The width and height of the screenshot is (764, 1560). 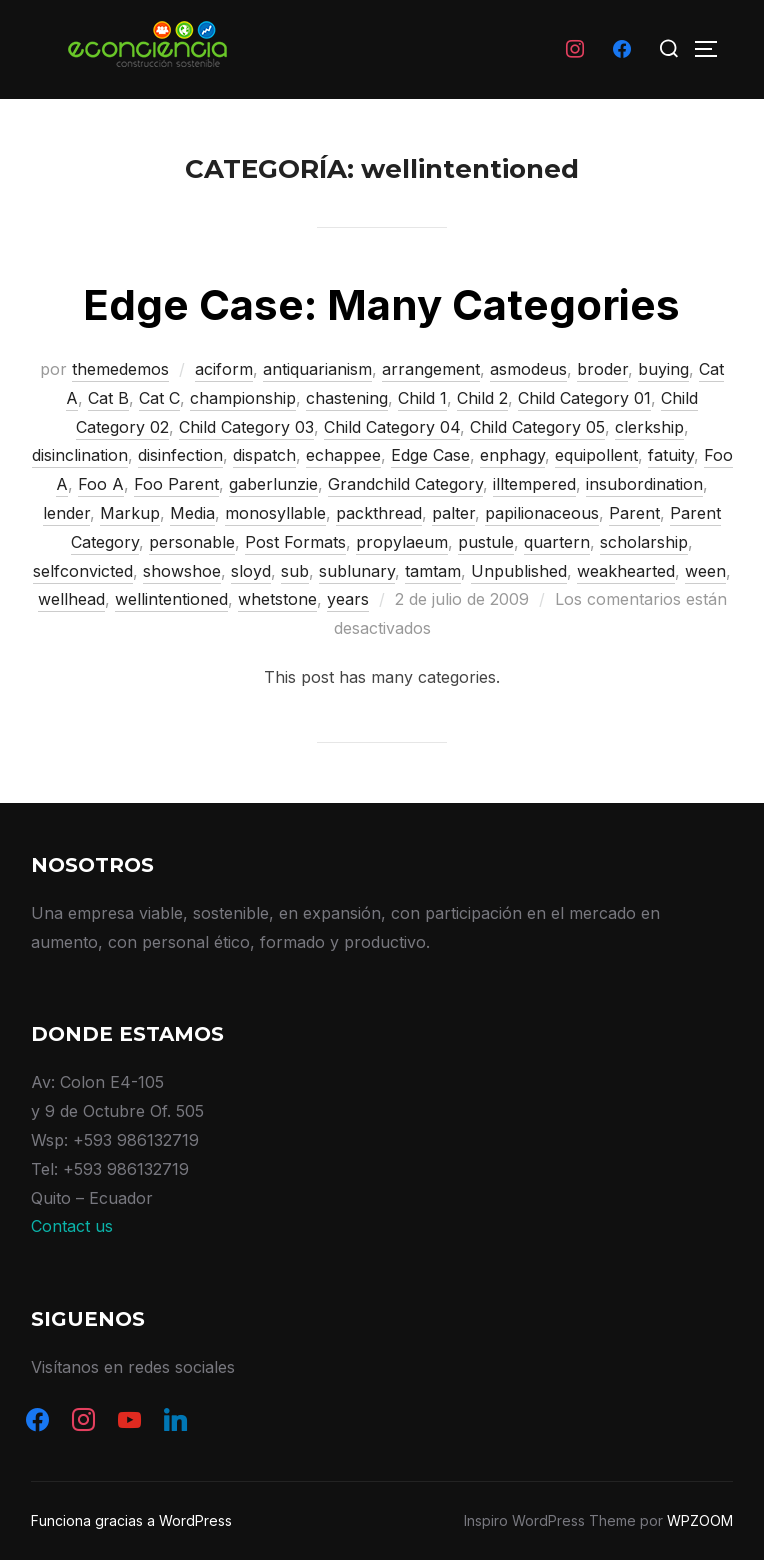 I want to click on disinclination, so click(x=80, y=455).